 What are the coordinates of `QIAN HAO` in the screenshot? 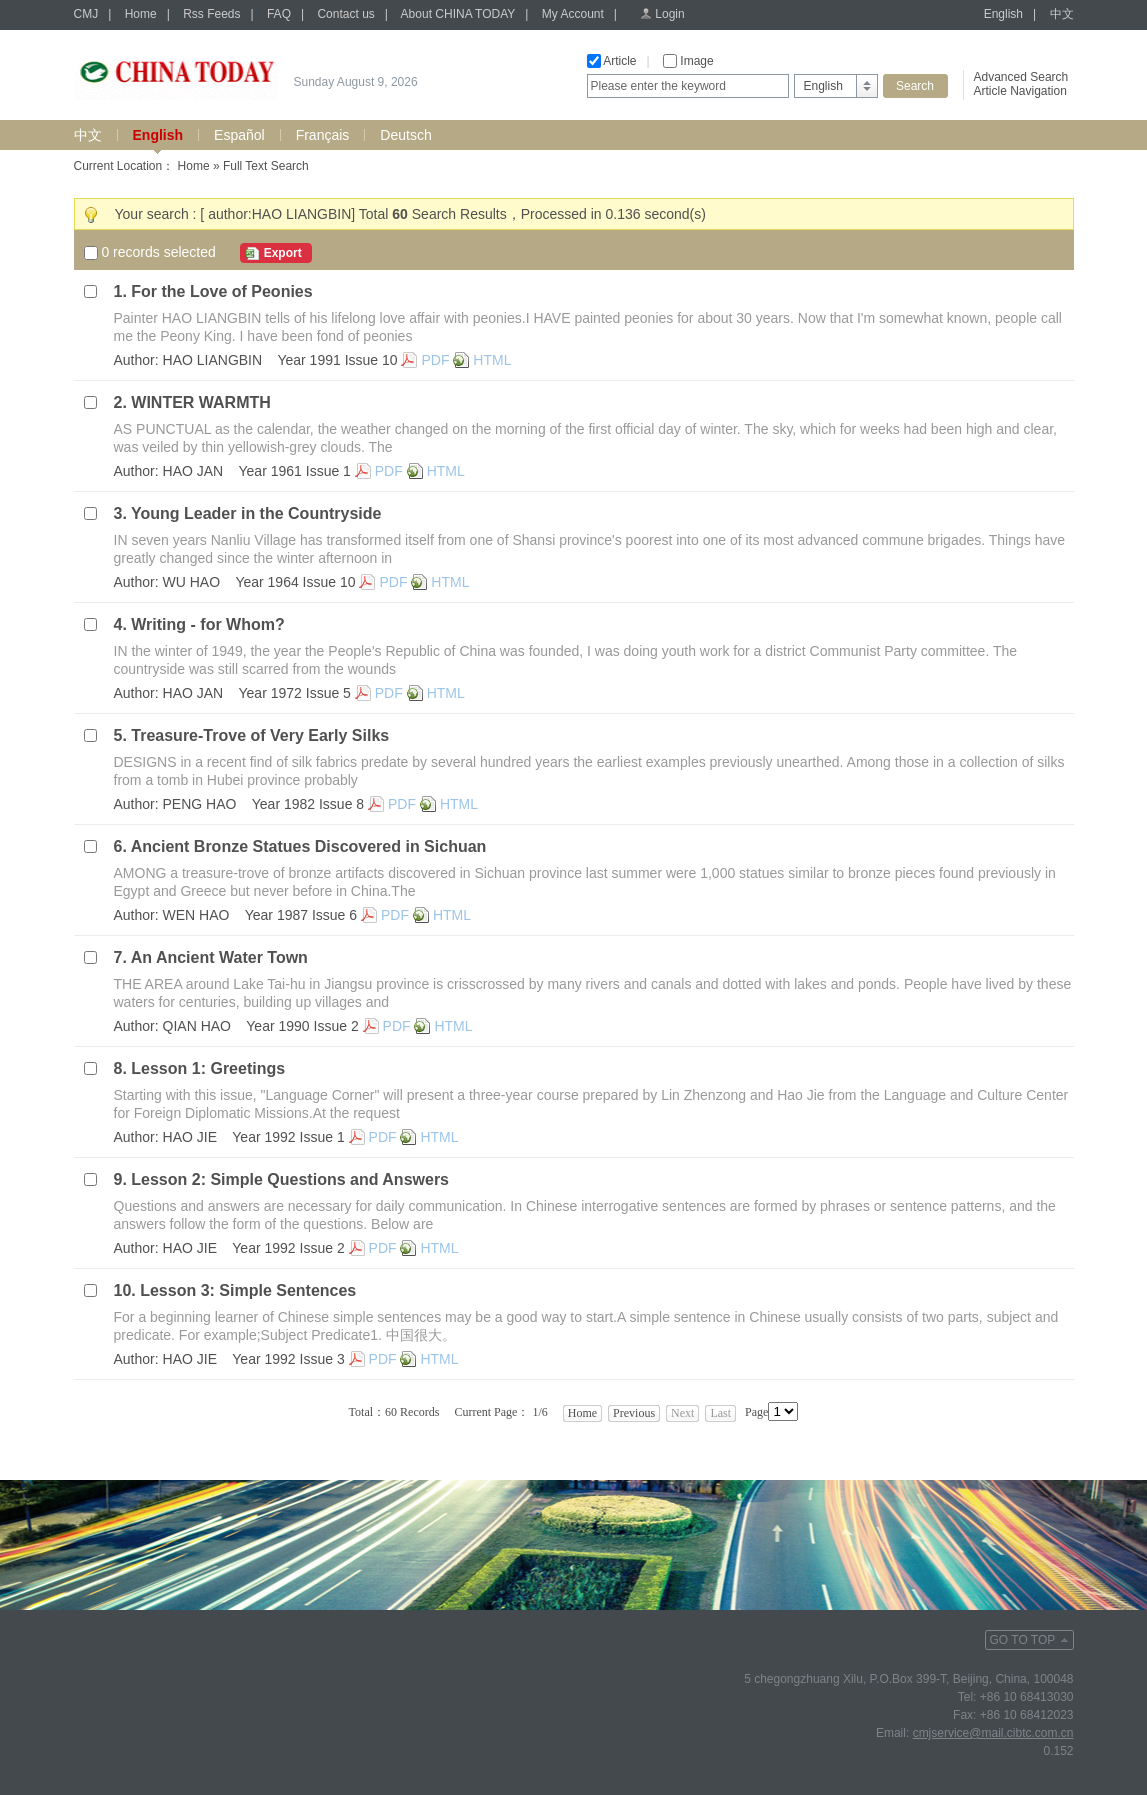 It's located at (197, 1026).